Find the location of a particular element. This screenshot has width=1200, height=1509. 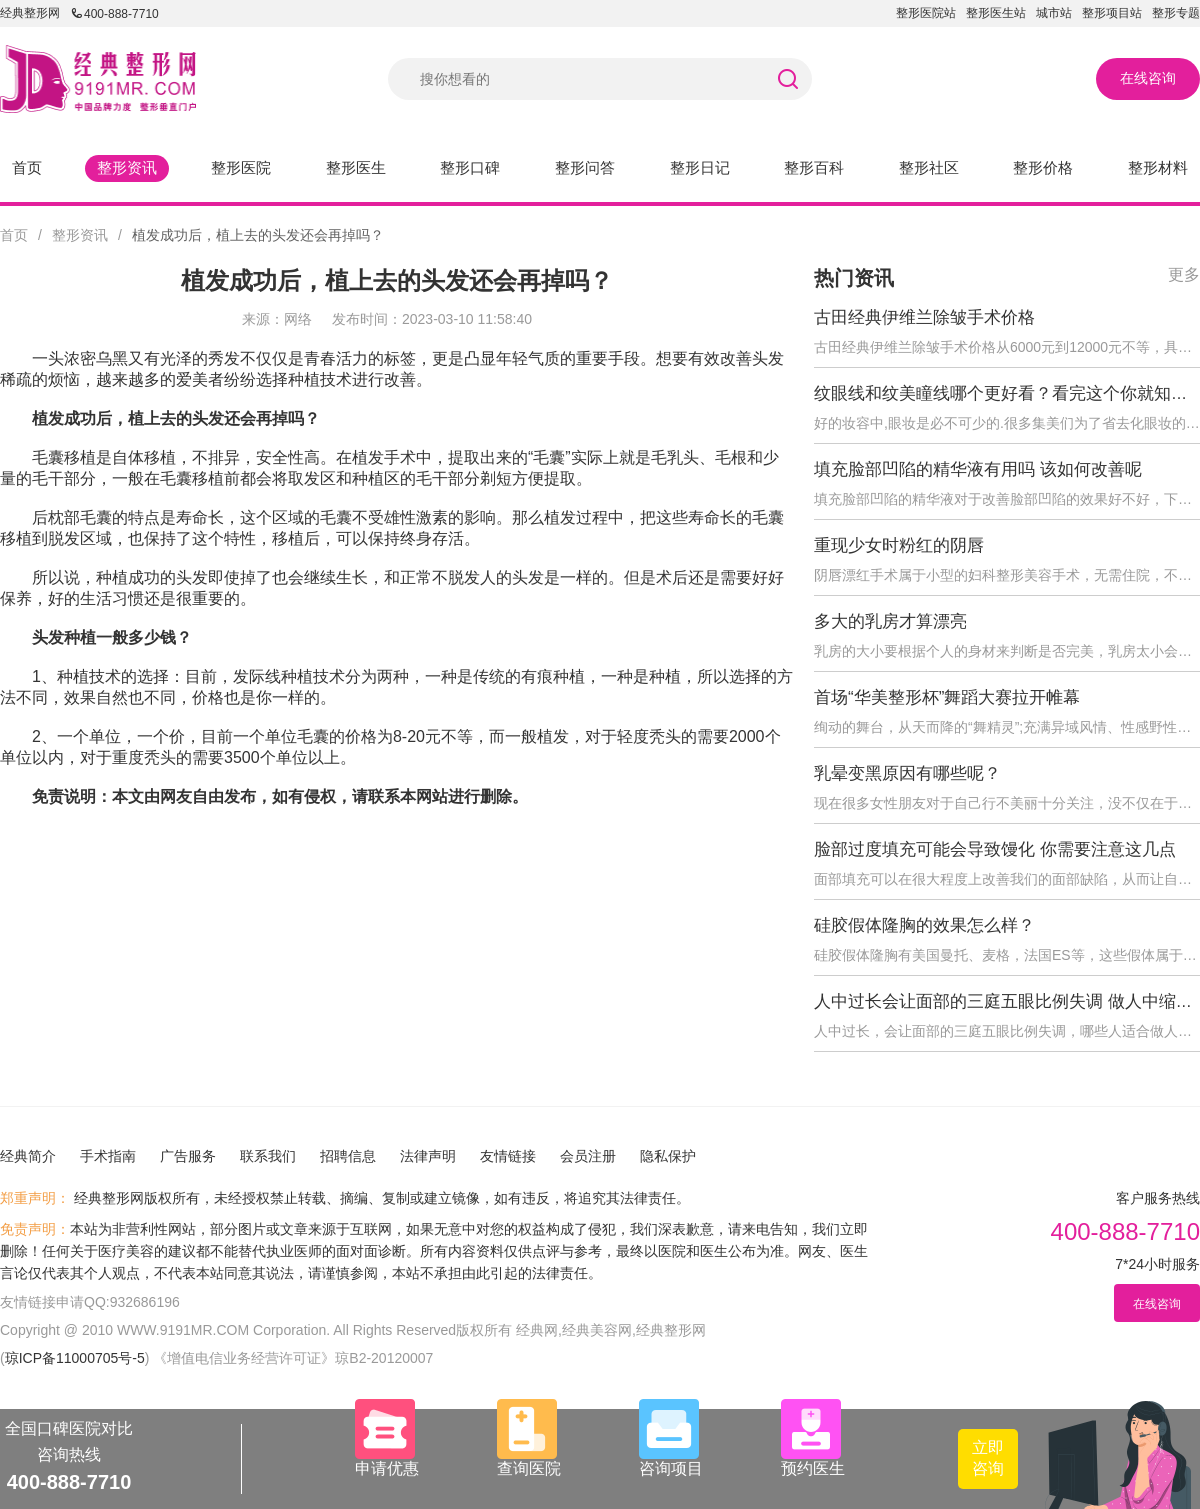

城市站 is located at coordinates (1054, 13).